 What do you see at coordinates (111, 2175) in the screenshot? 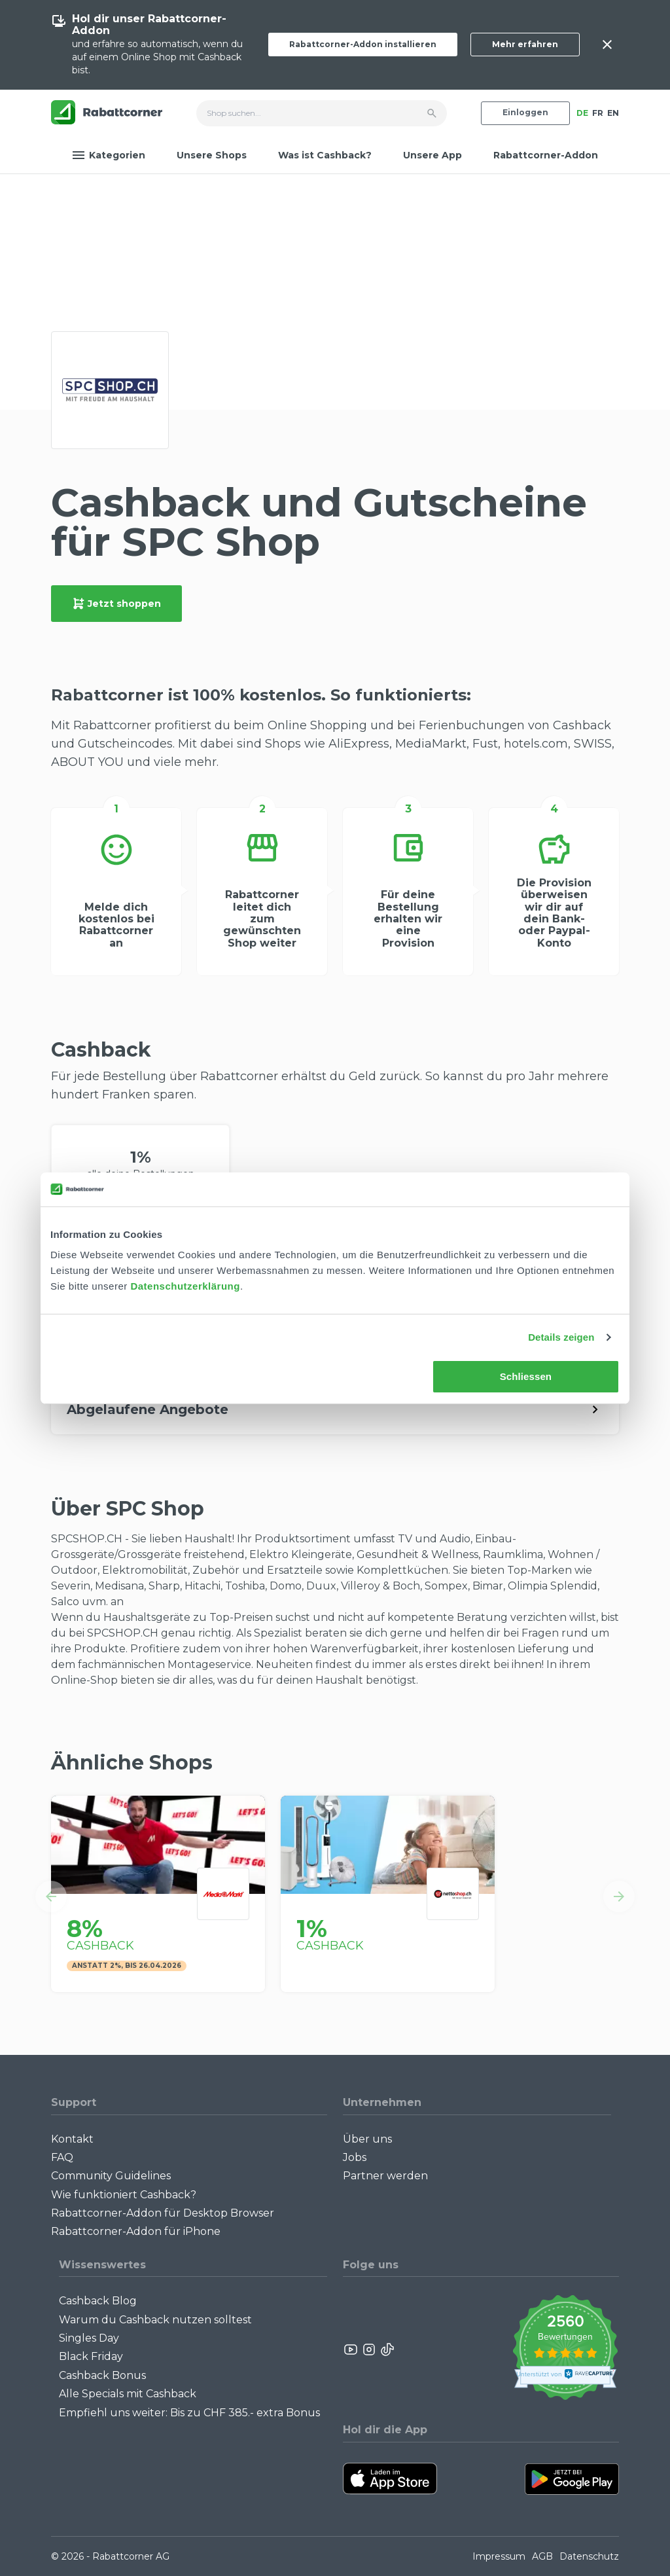
I see `Community Guidelines` at bounding box center [111, 2175].